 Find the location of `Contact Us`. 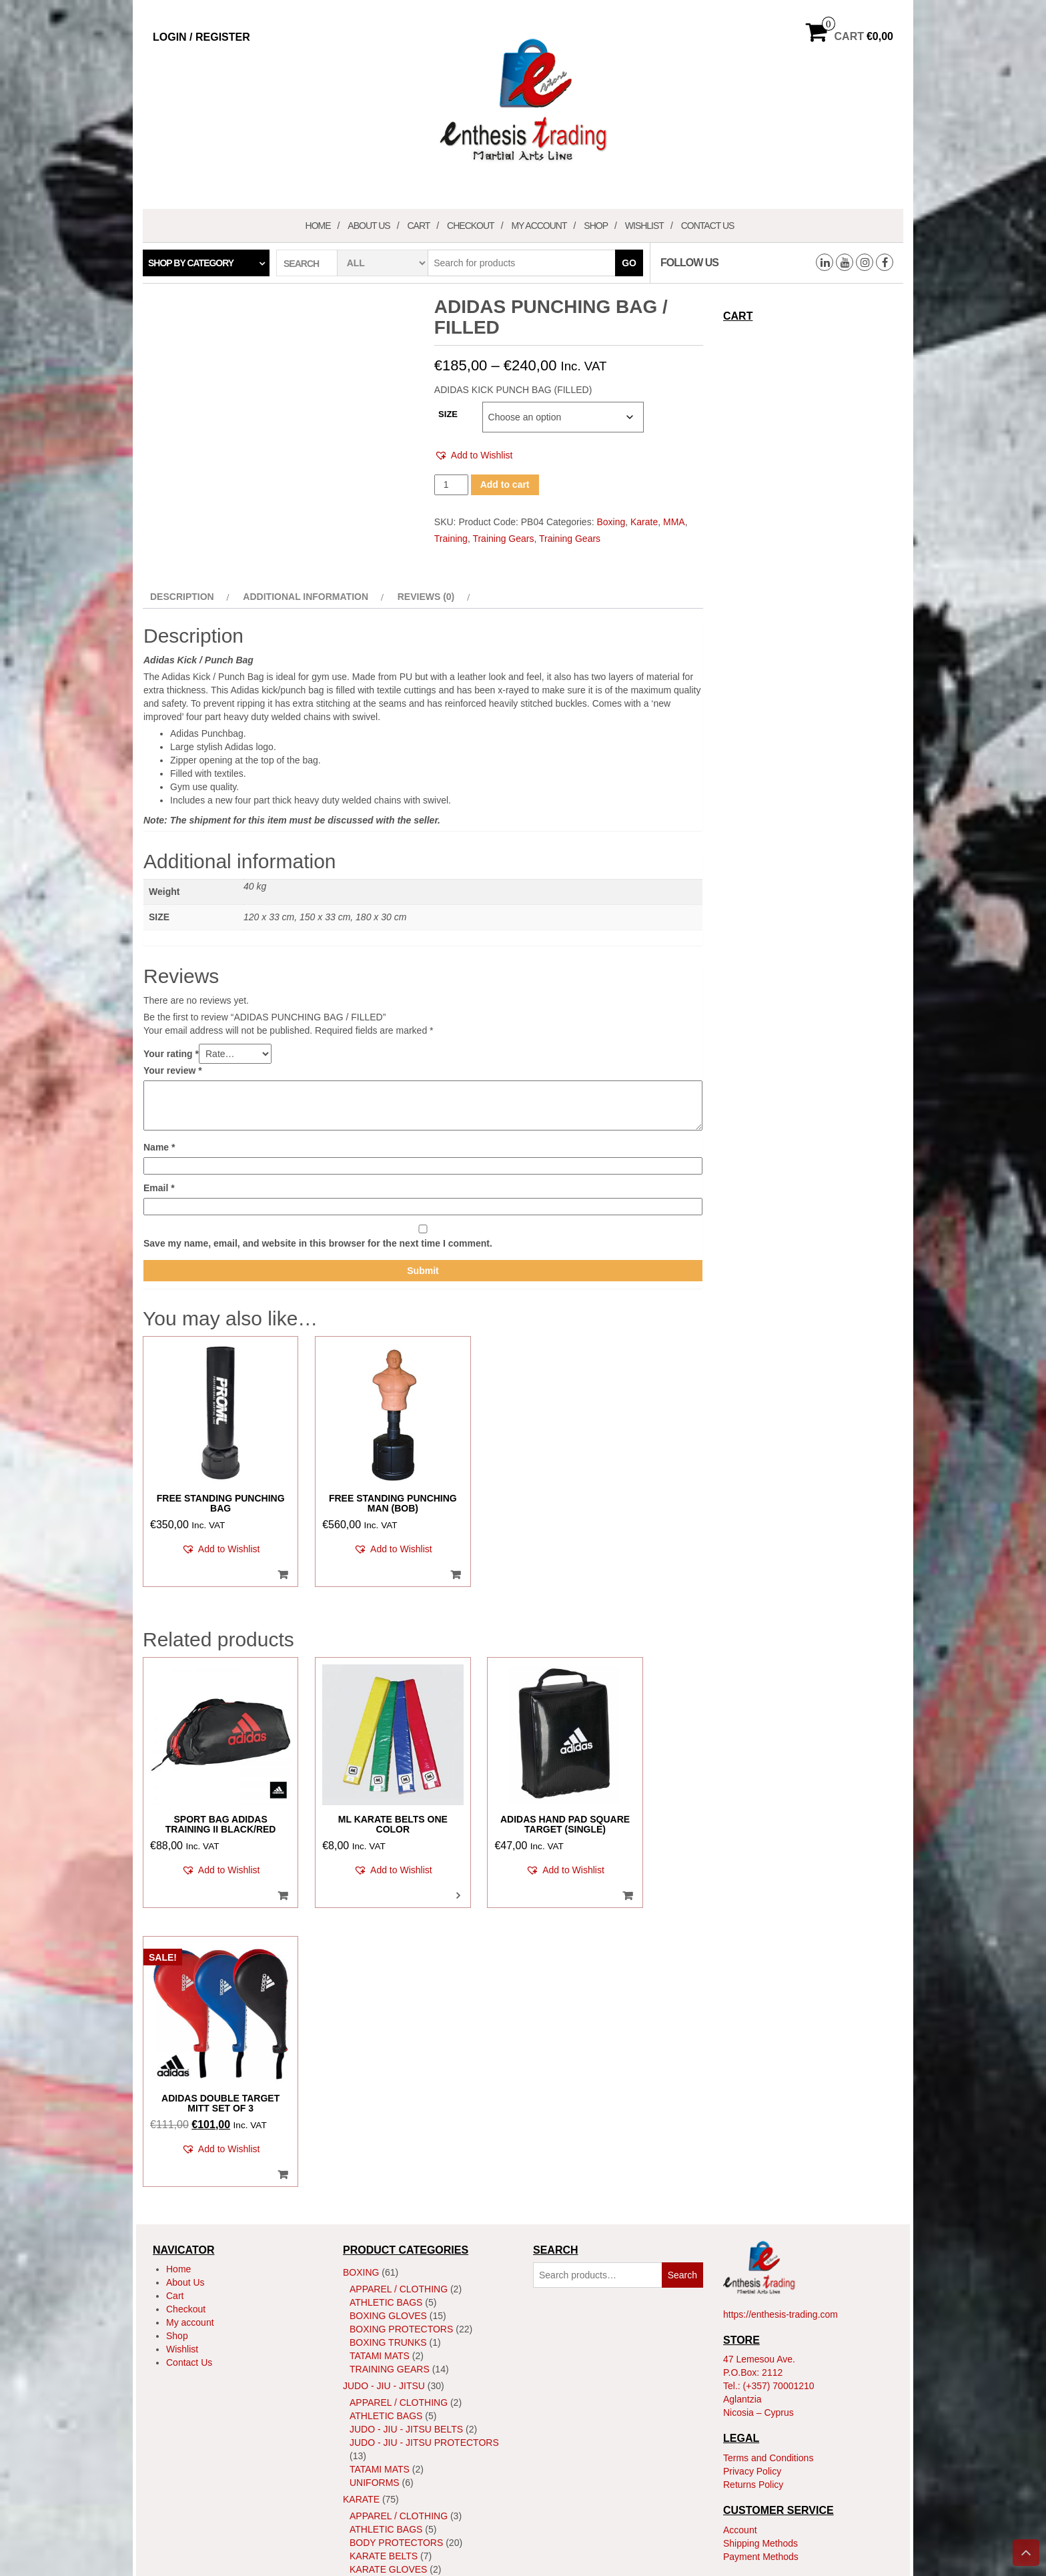

Contact Us is located at coordinates (707, 225).